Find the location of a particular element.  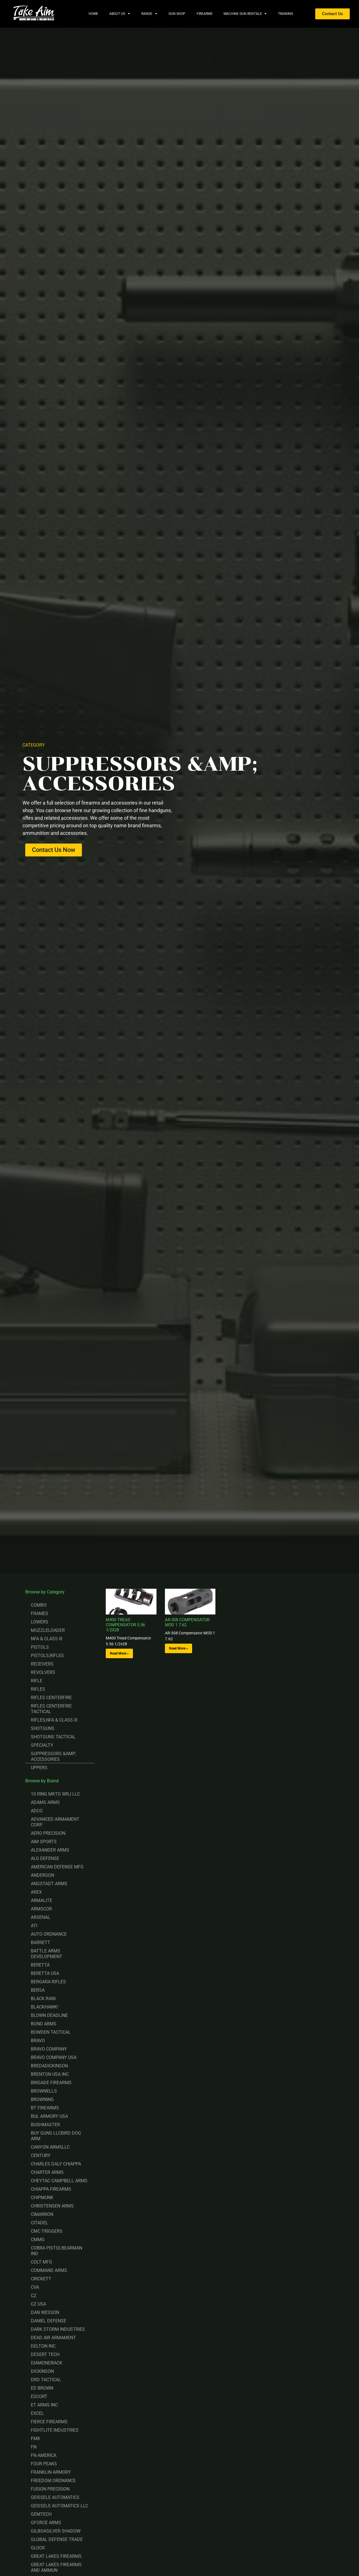

SHOTGUNS TACTICAL is located at coordinates (53, 1736).